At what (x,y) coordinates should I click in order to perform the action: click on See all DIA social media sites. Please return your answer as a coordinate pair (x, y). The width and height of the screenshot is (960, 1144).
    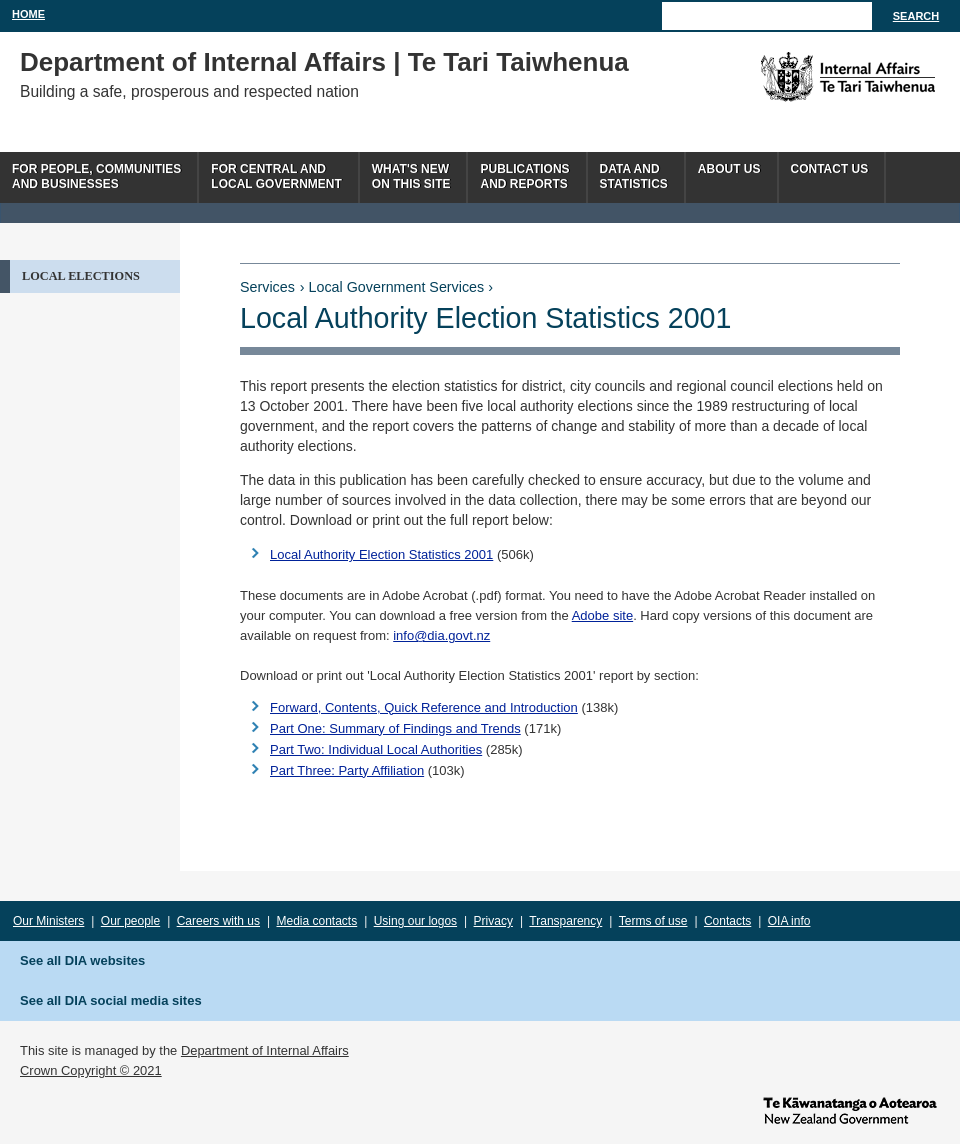
    Looking at the image, I should click on (111, 1000).